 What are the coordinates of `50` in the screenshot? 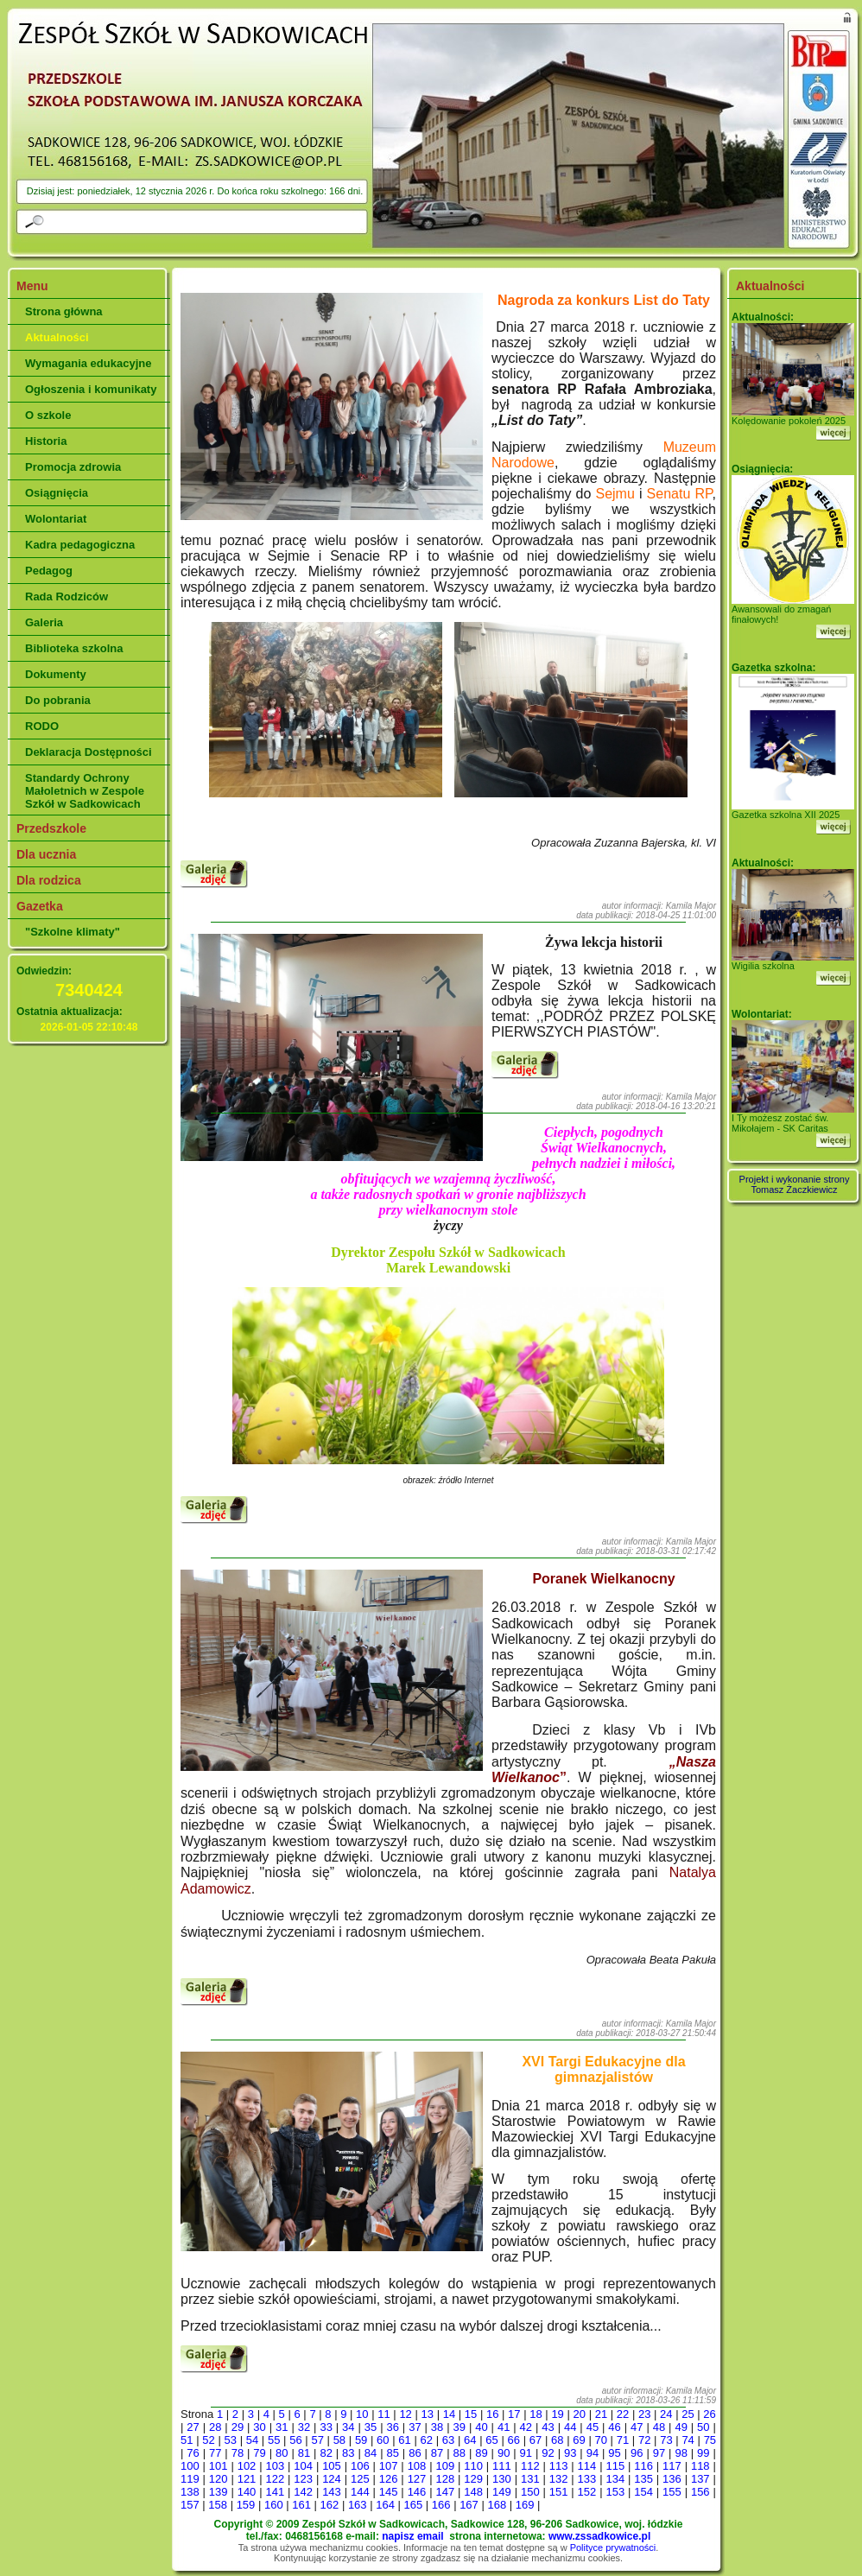 It's located at (703, 2427).